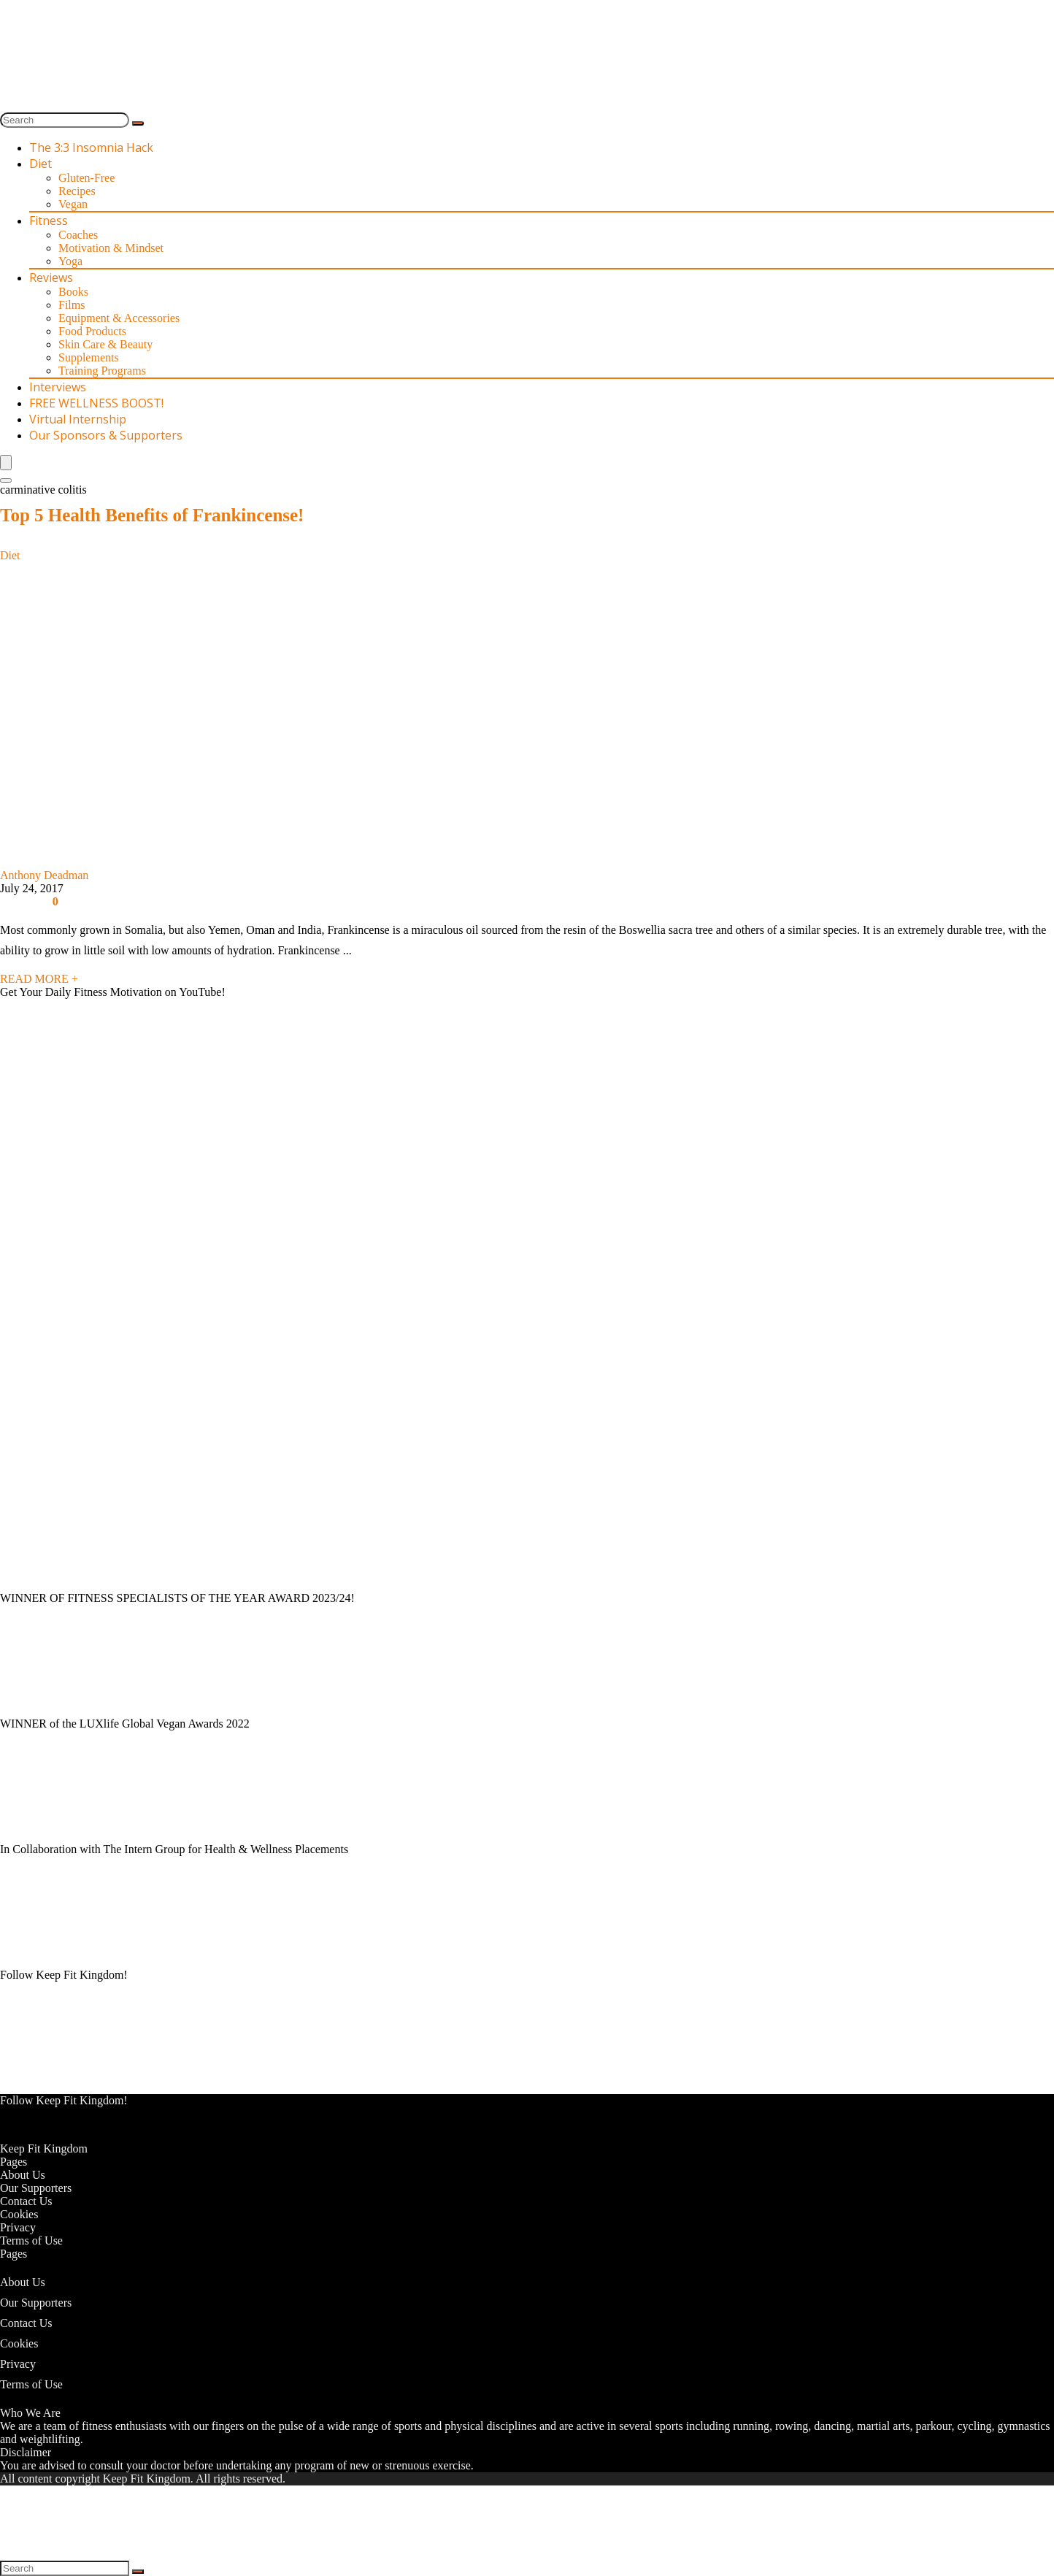 Image resolution: width=1054 pixels, height=2576 pixels. Describe the element at coordinates (57, 387) in the screenshot. I see `Interviews` at that location.